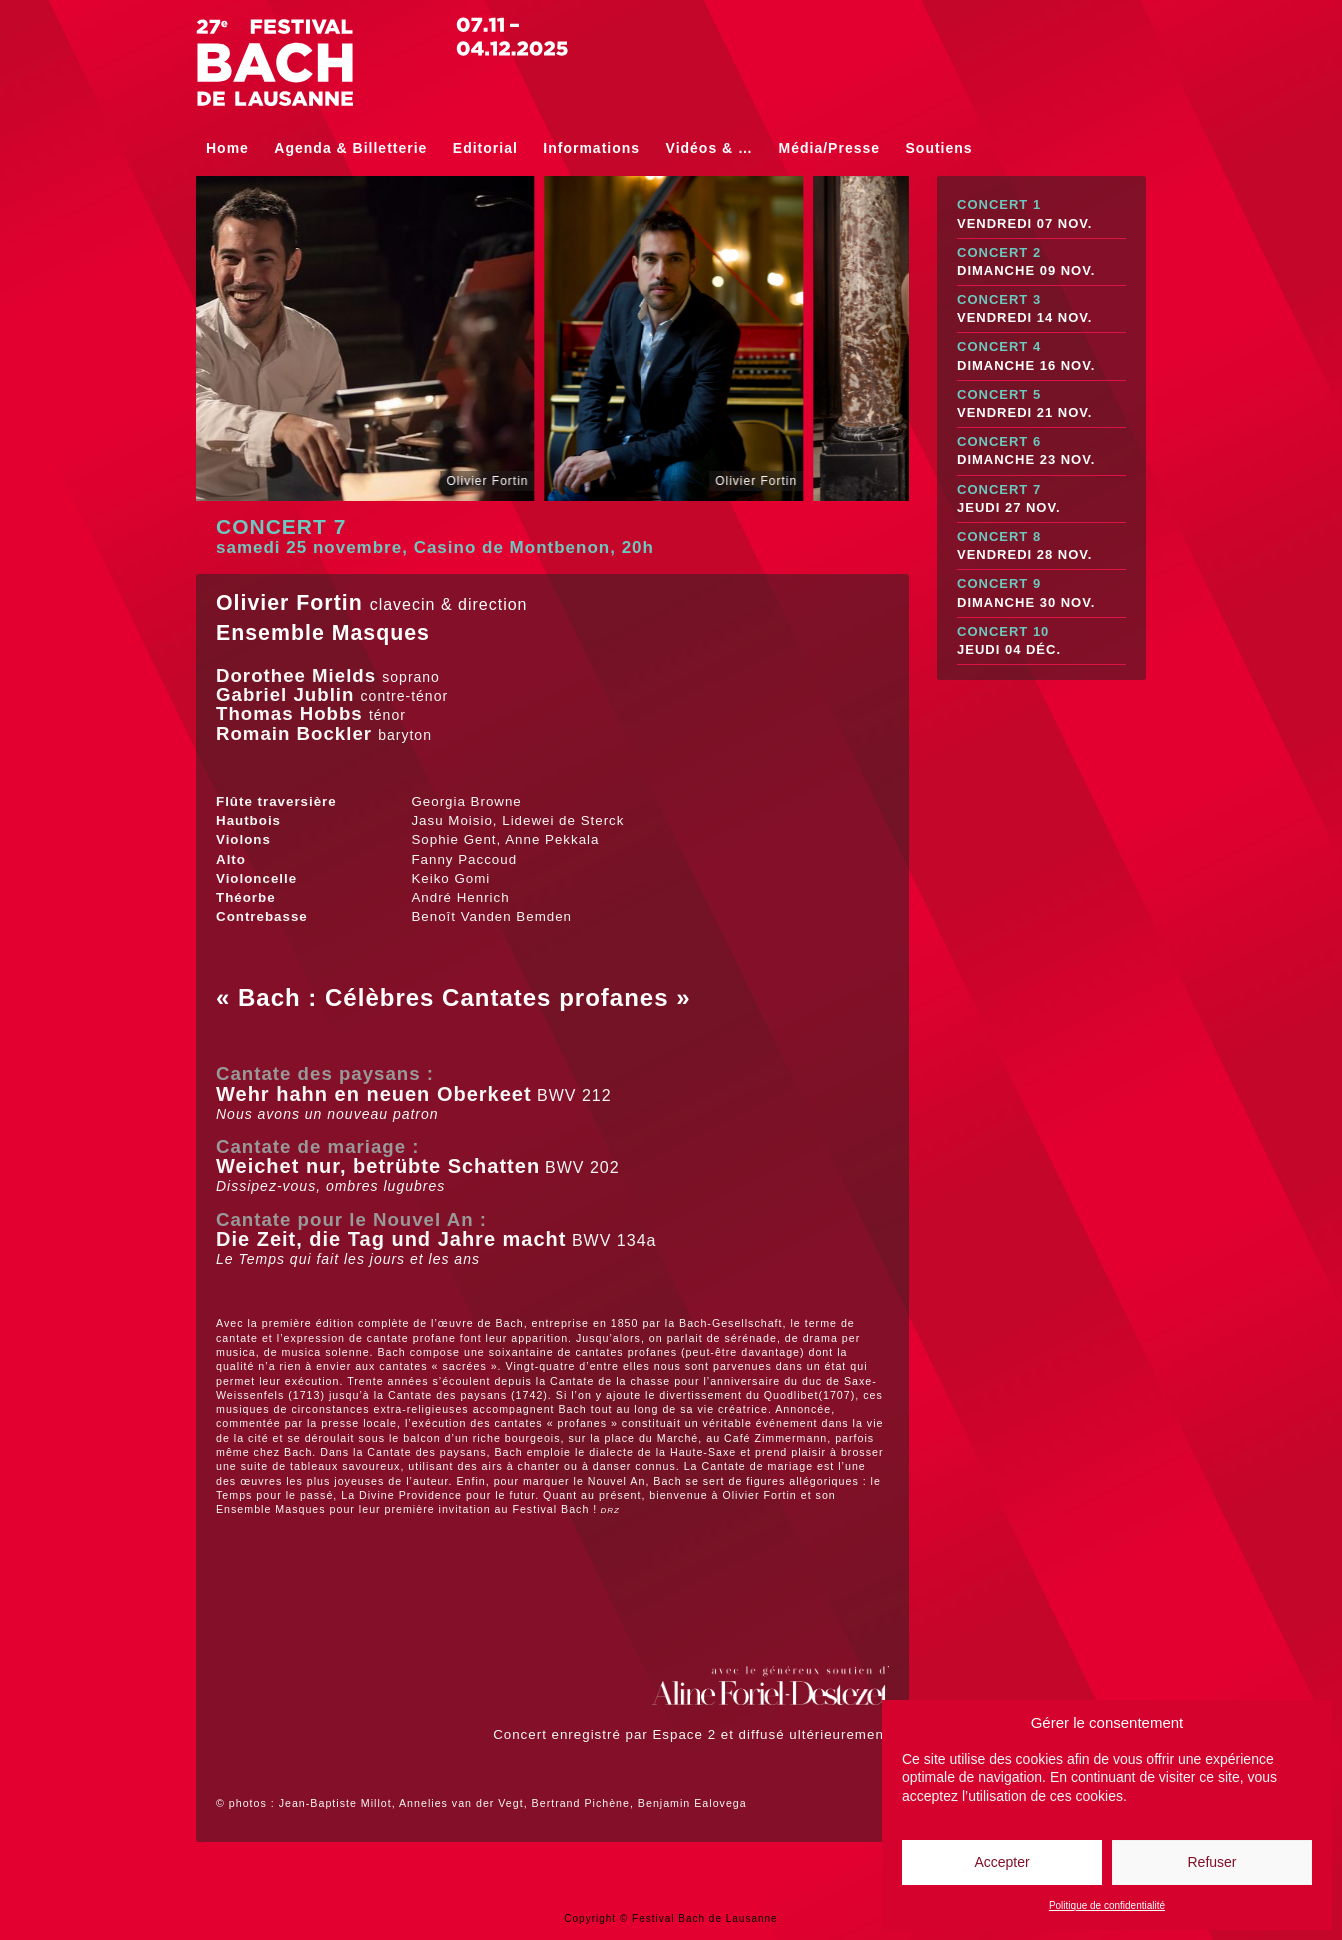 The width and height of the screenshot is (1342, 1940). I want to click on Home, so click(227, 148).